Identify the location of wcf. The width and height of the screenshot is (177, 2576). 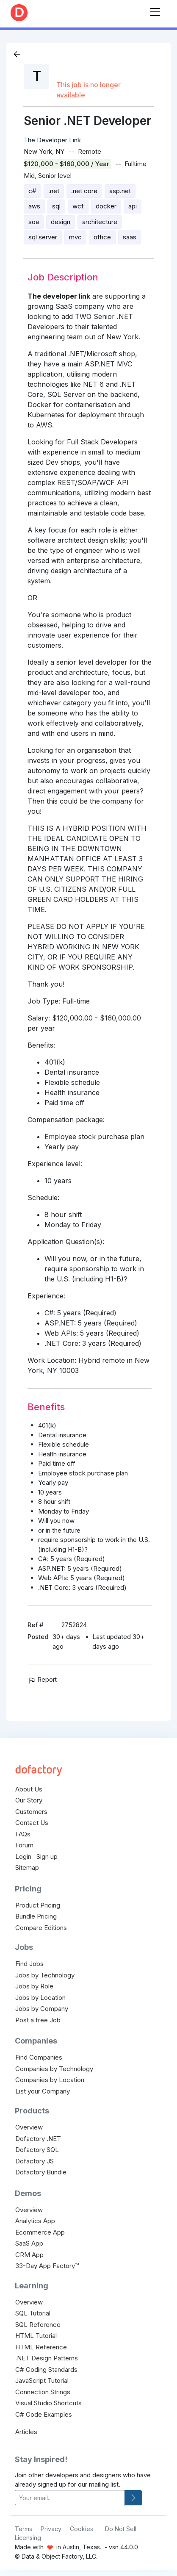
(78, 206).